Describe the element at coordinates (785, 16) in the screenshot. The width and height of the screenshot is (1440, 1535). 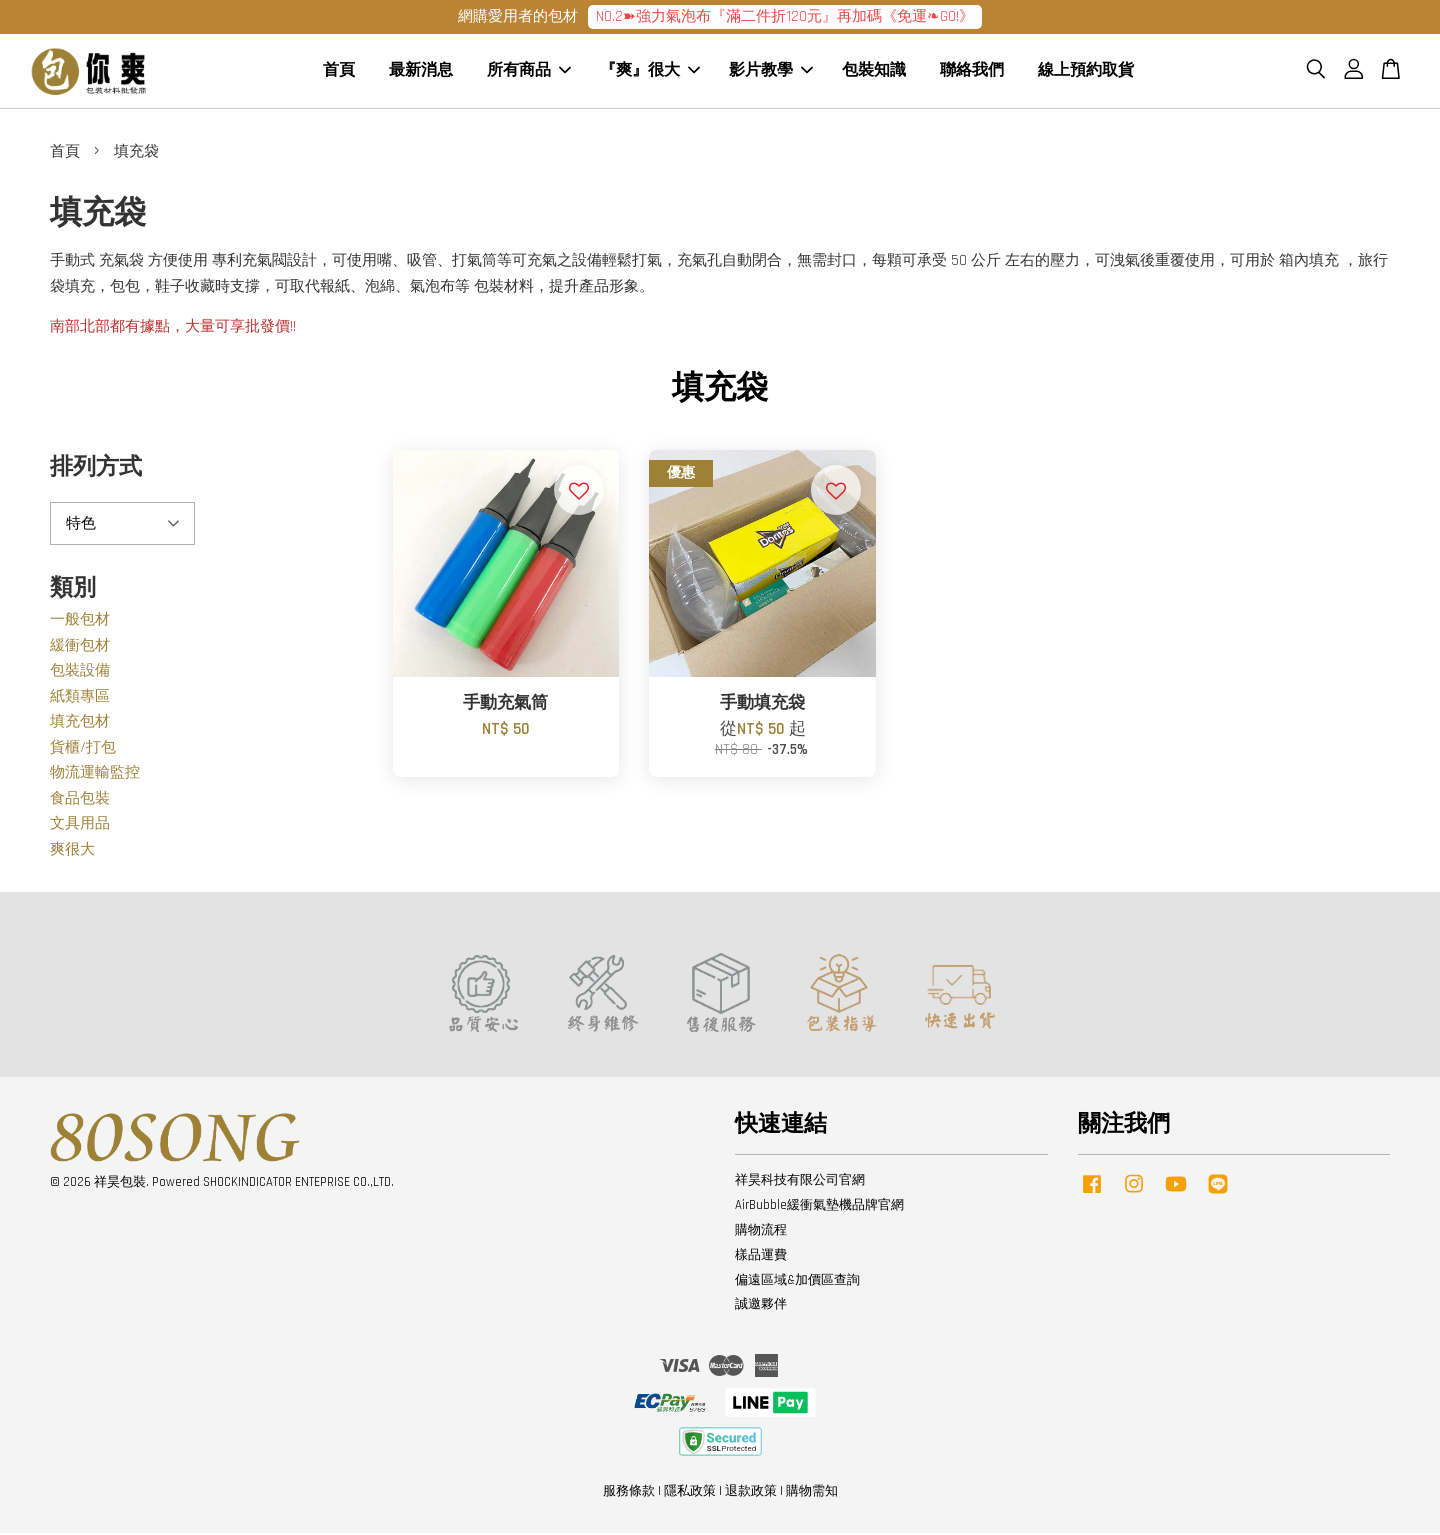
I see `NO.2➽強力氣泡布『滿二件折120元』再加碼《免運❧GO!》` at that location.